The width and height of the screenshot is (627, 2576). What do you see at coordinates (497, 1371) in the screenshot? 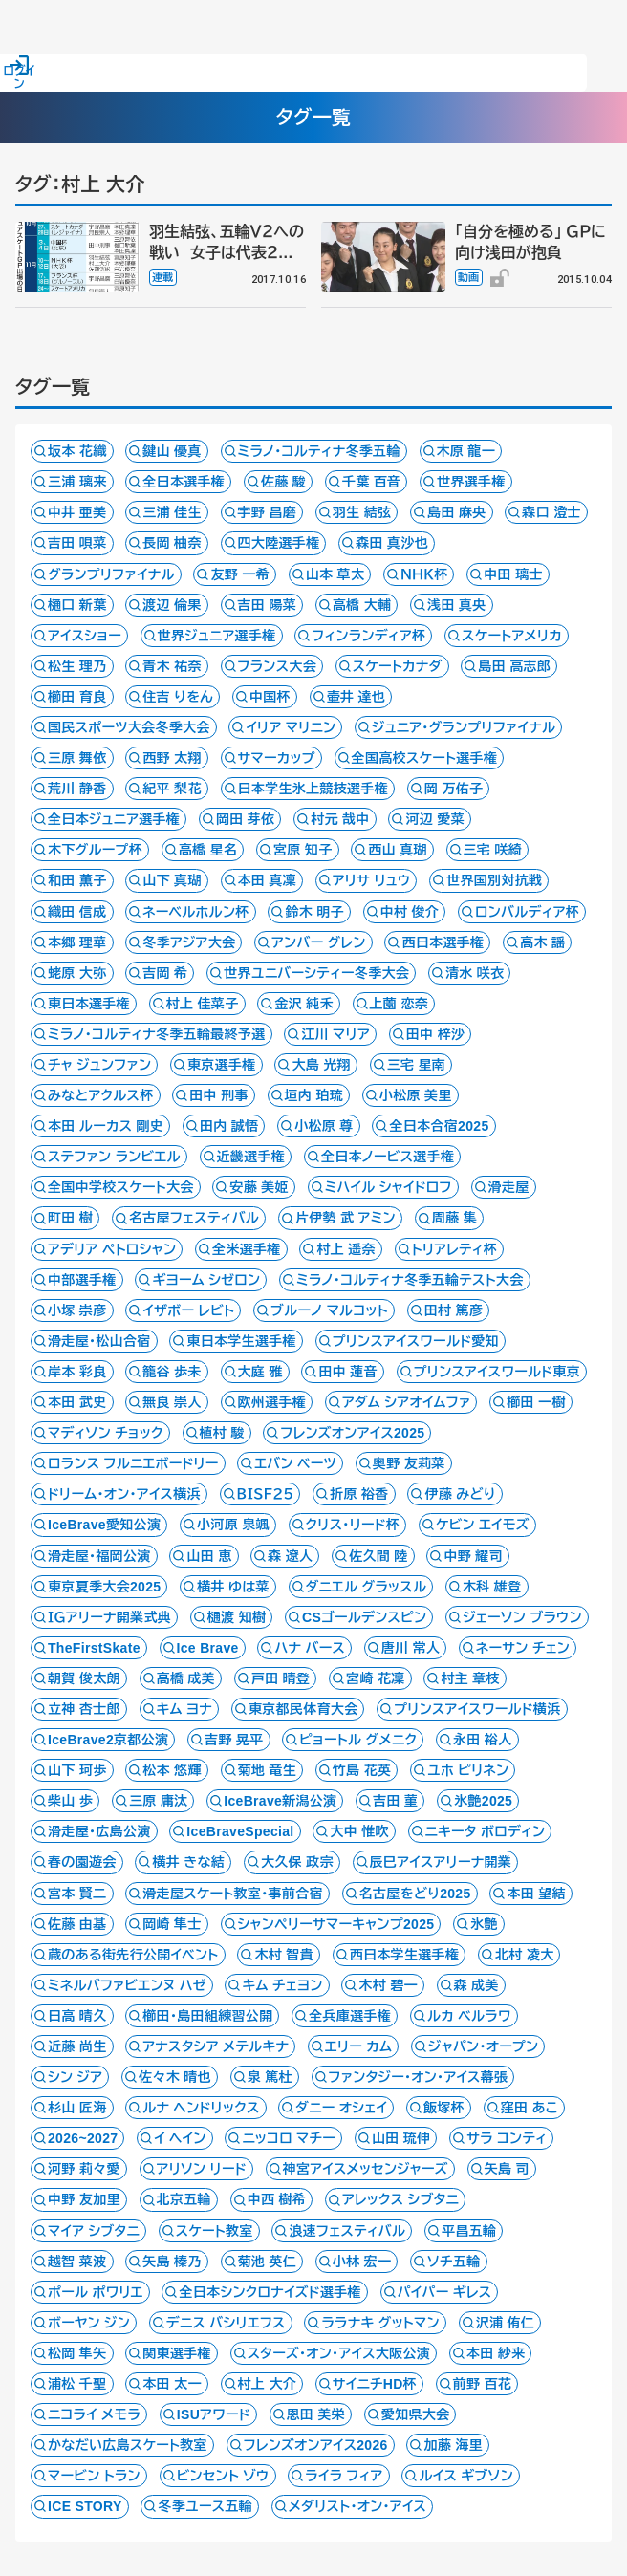
I see `プリンスアイスワールド東京` at bounding box center [497, 1371].